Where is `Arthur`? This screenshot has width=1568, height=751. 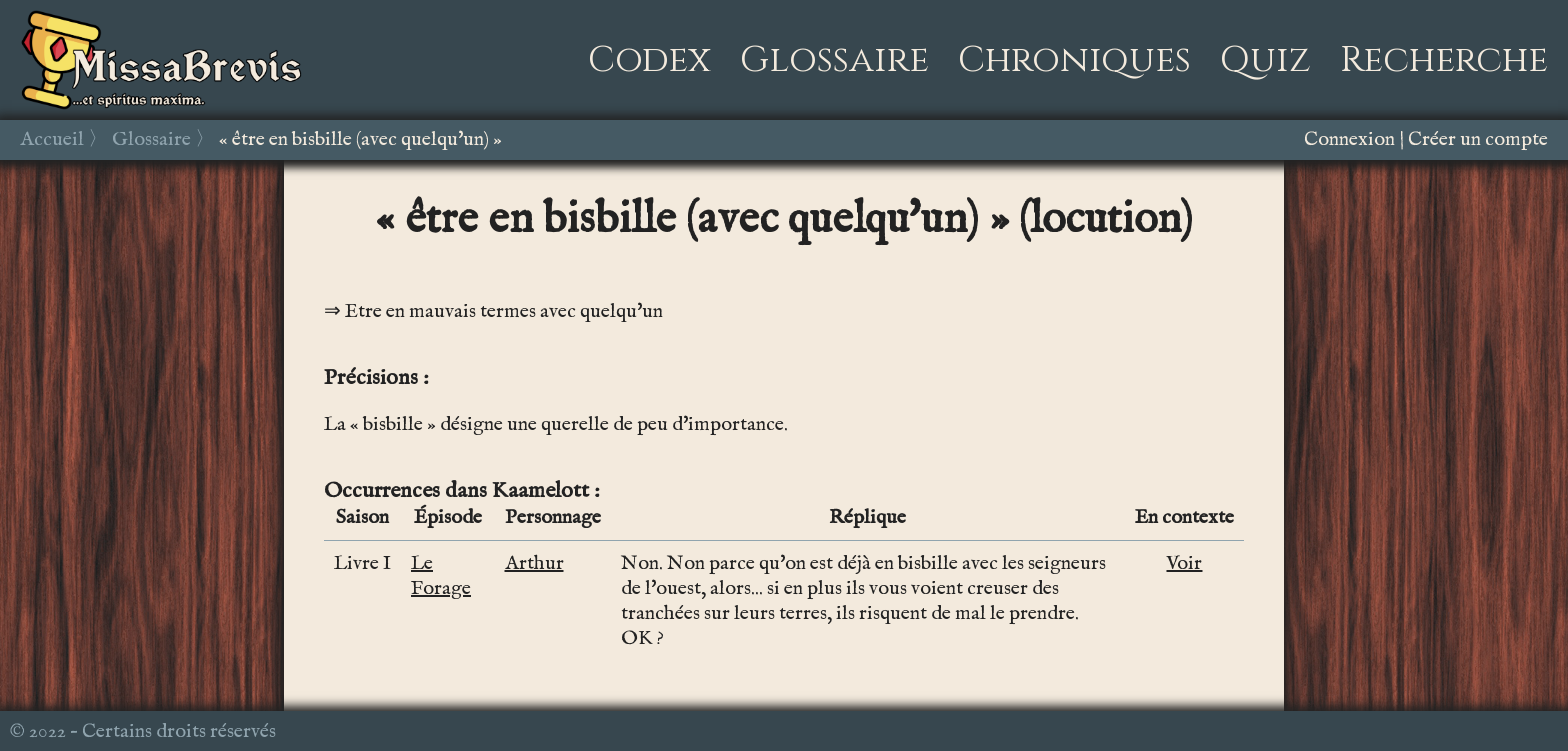
Arthur is located at coordinates (534, 563).